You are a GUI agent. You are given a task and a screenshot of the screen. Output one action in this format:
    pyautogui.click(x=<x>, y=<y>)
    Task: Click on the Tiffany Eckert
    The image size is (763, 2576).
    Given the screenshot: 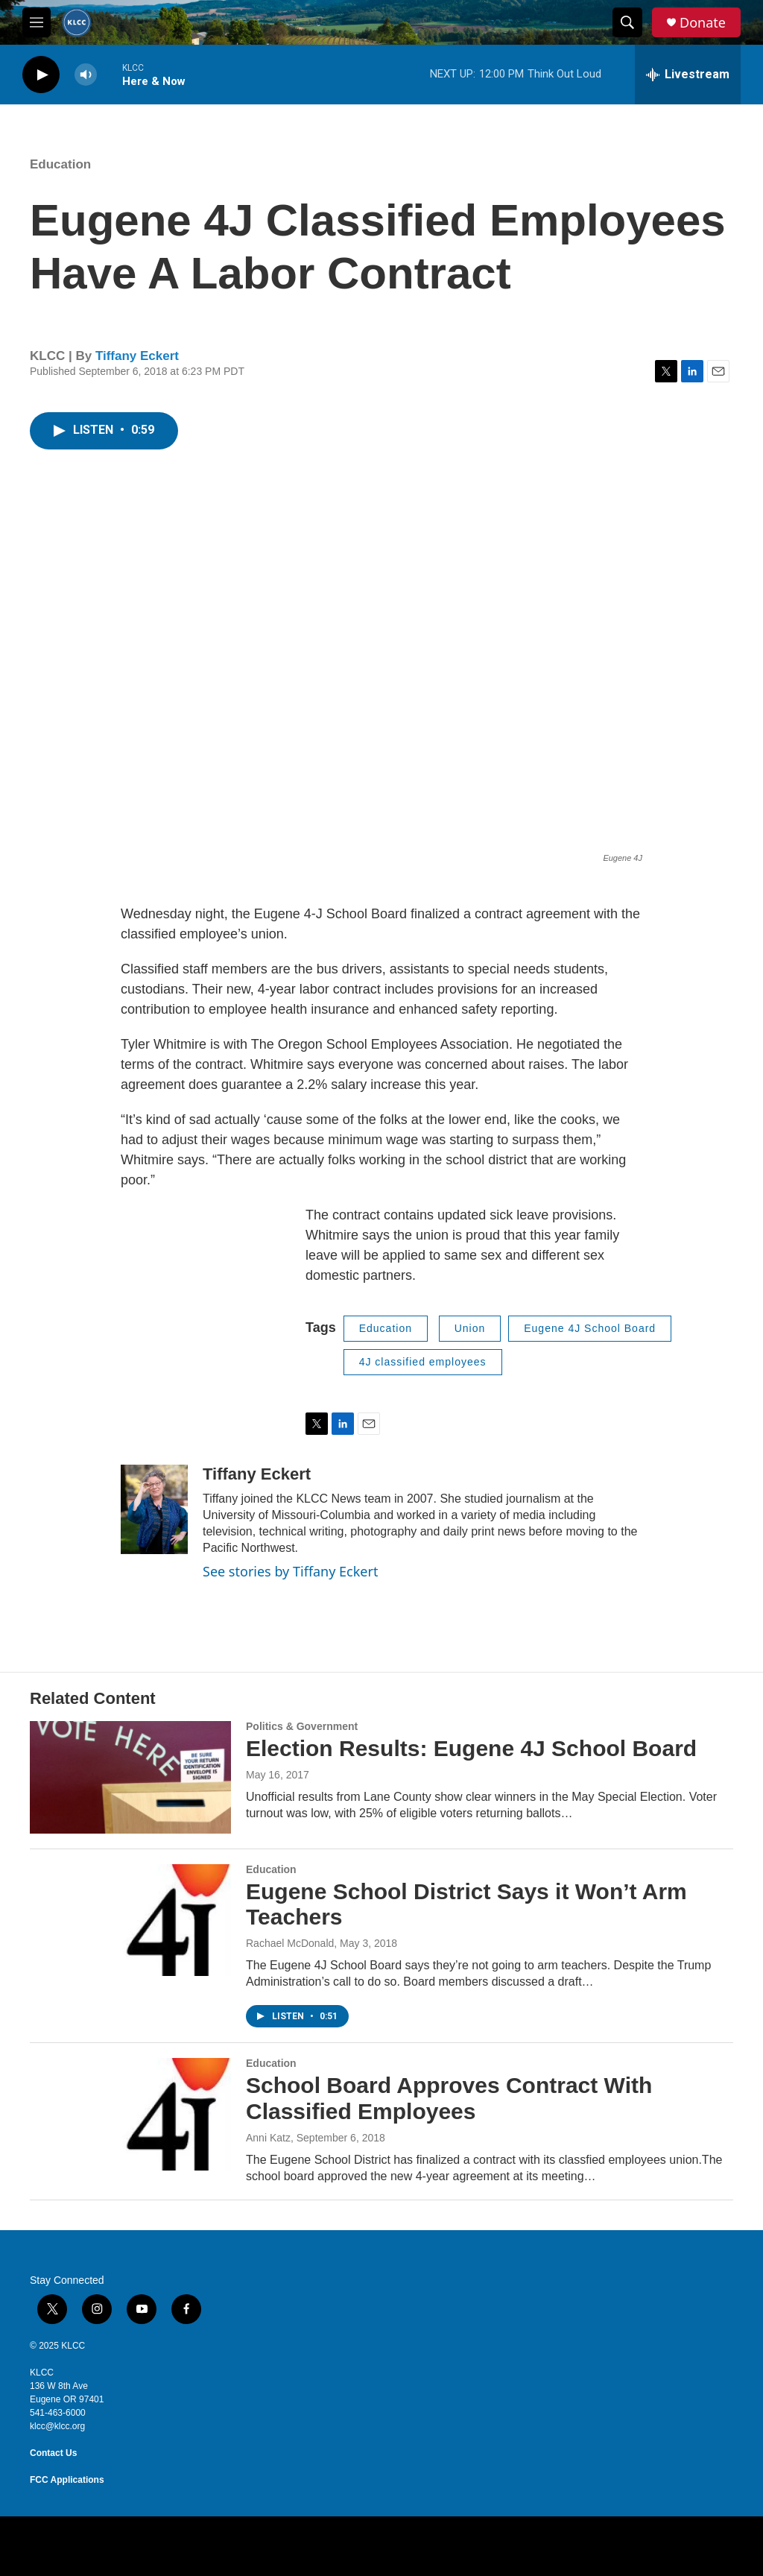 What is the action you would take?
    pyautogui.click(x=137, y=356)
    